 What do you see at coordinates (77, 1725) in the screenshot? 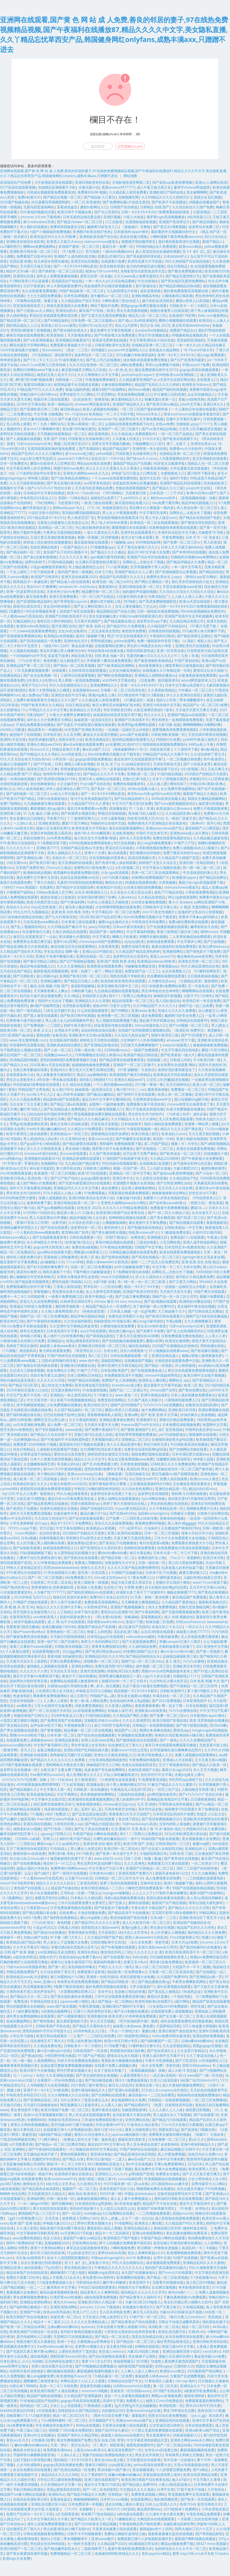
I see `午夜视频免费入口` at bounding box center [77, 1725].